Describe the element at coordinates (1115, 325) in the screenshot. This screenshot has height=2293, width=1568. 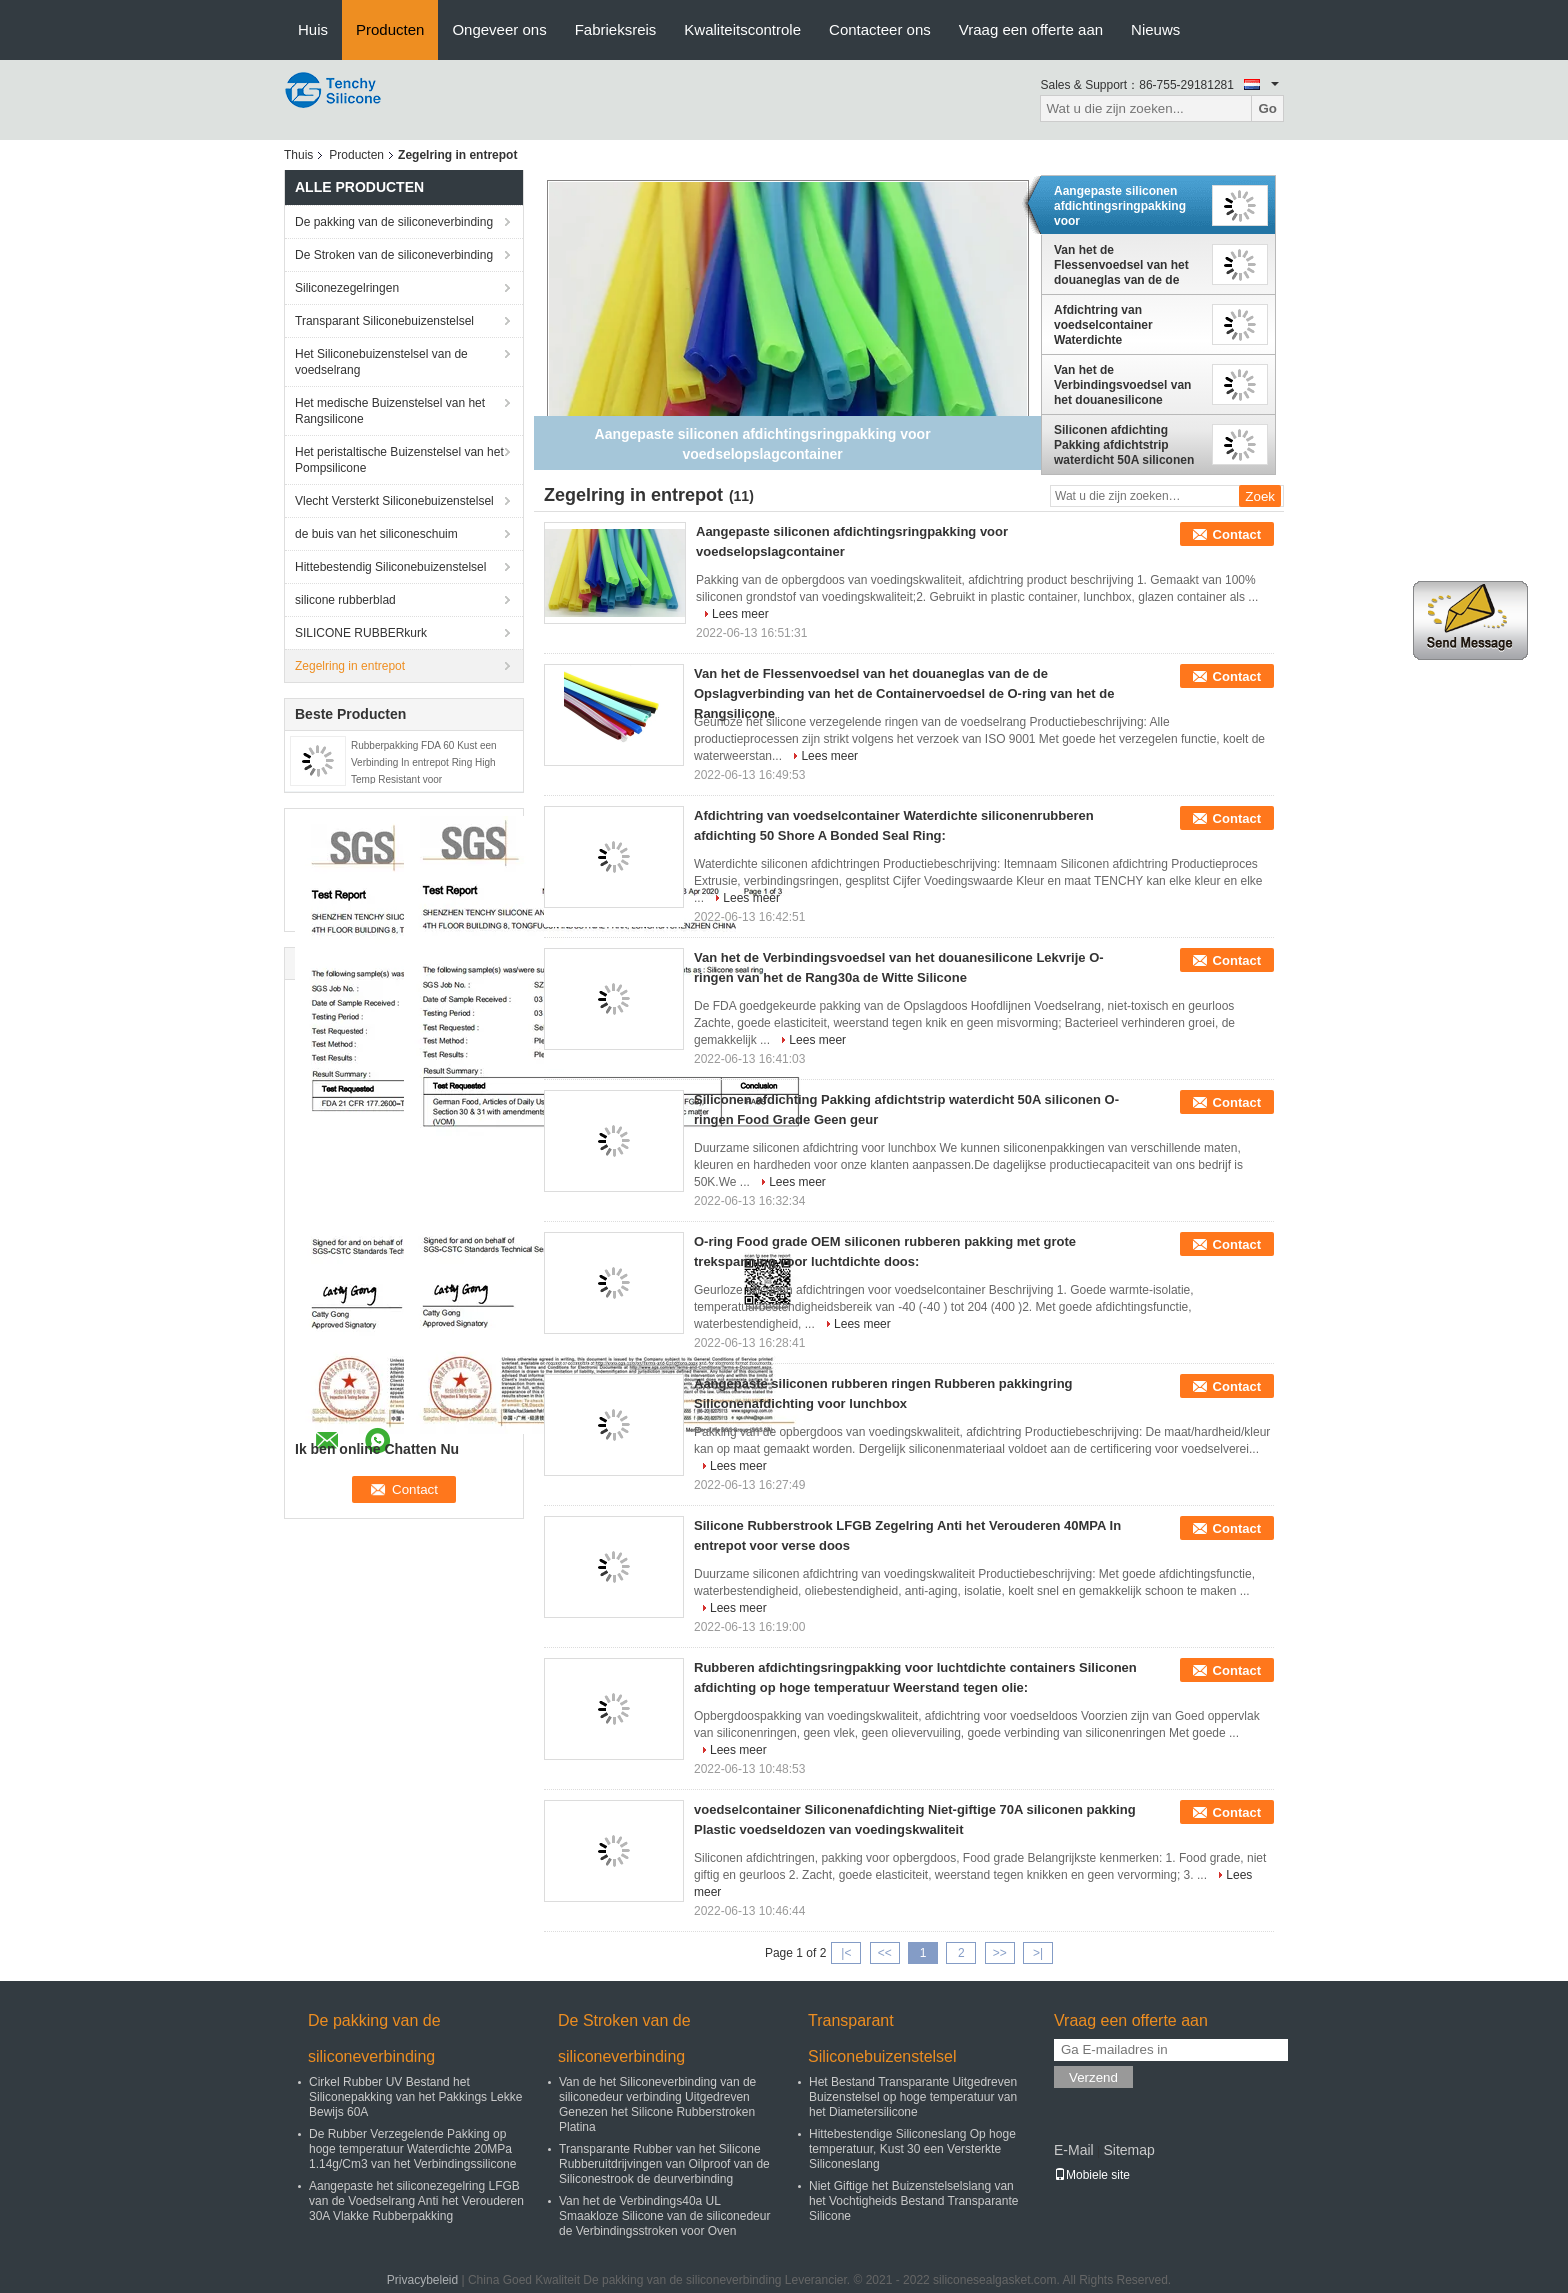
I see `Afdichtring van voedselcontainer Waterdichte siliconenrubberen afdichting 50 Shore A Bonded Seal Ring:` at that location.